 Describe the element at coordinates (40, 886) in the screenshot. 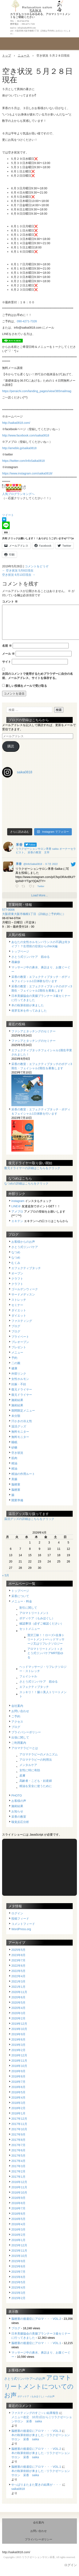

I see `Twitter` at that location.